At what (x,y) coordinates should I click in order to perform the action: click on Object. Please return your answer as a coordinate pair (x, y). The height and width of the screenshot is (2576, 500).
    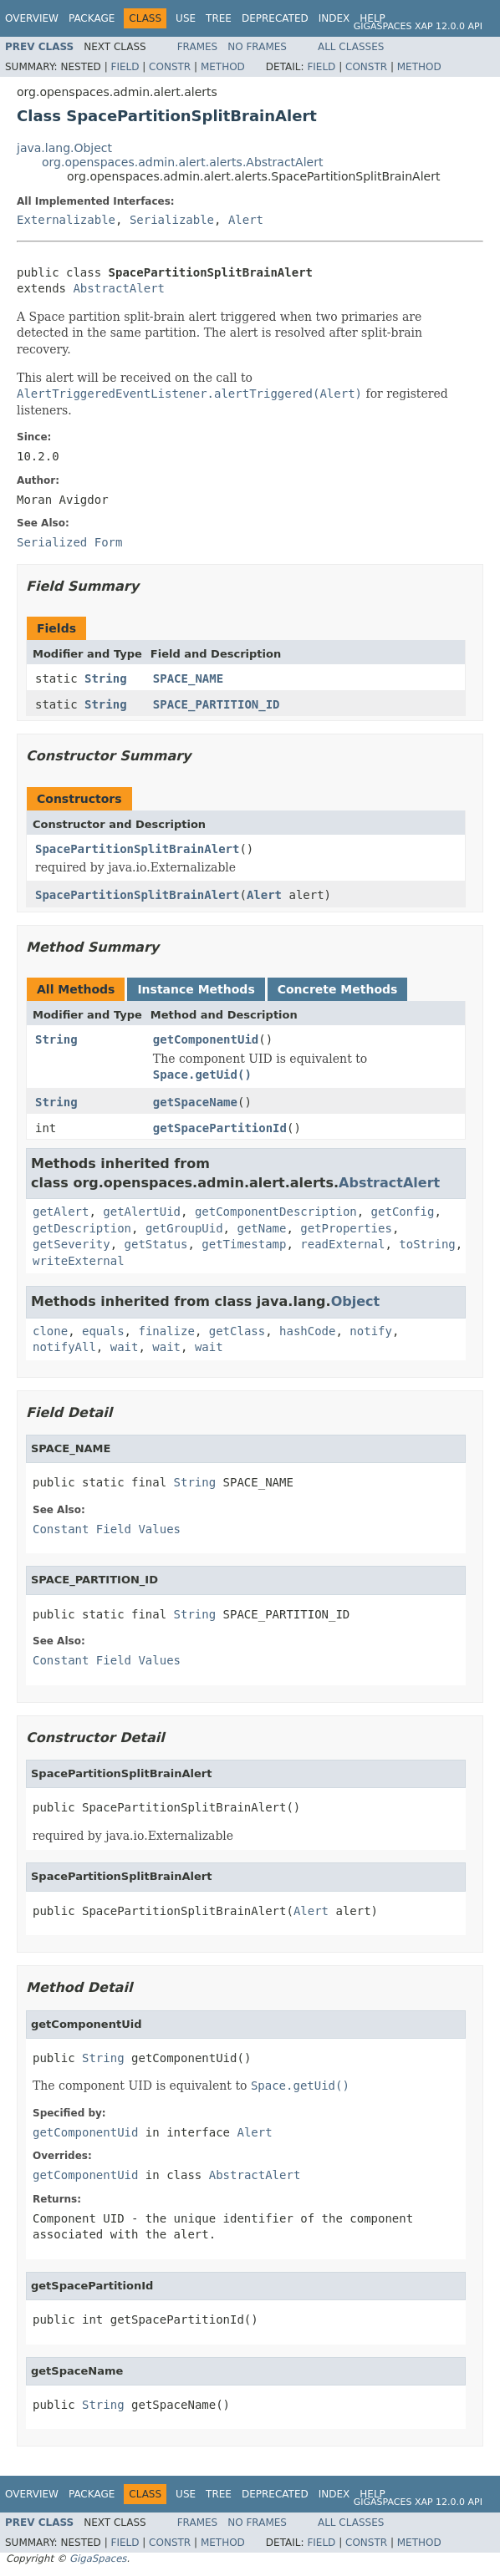
    Looking at the image, I should click on (355, 1301).